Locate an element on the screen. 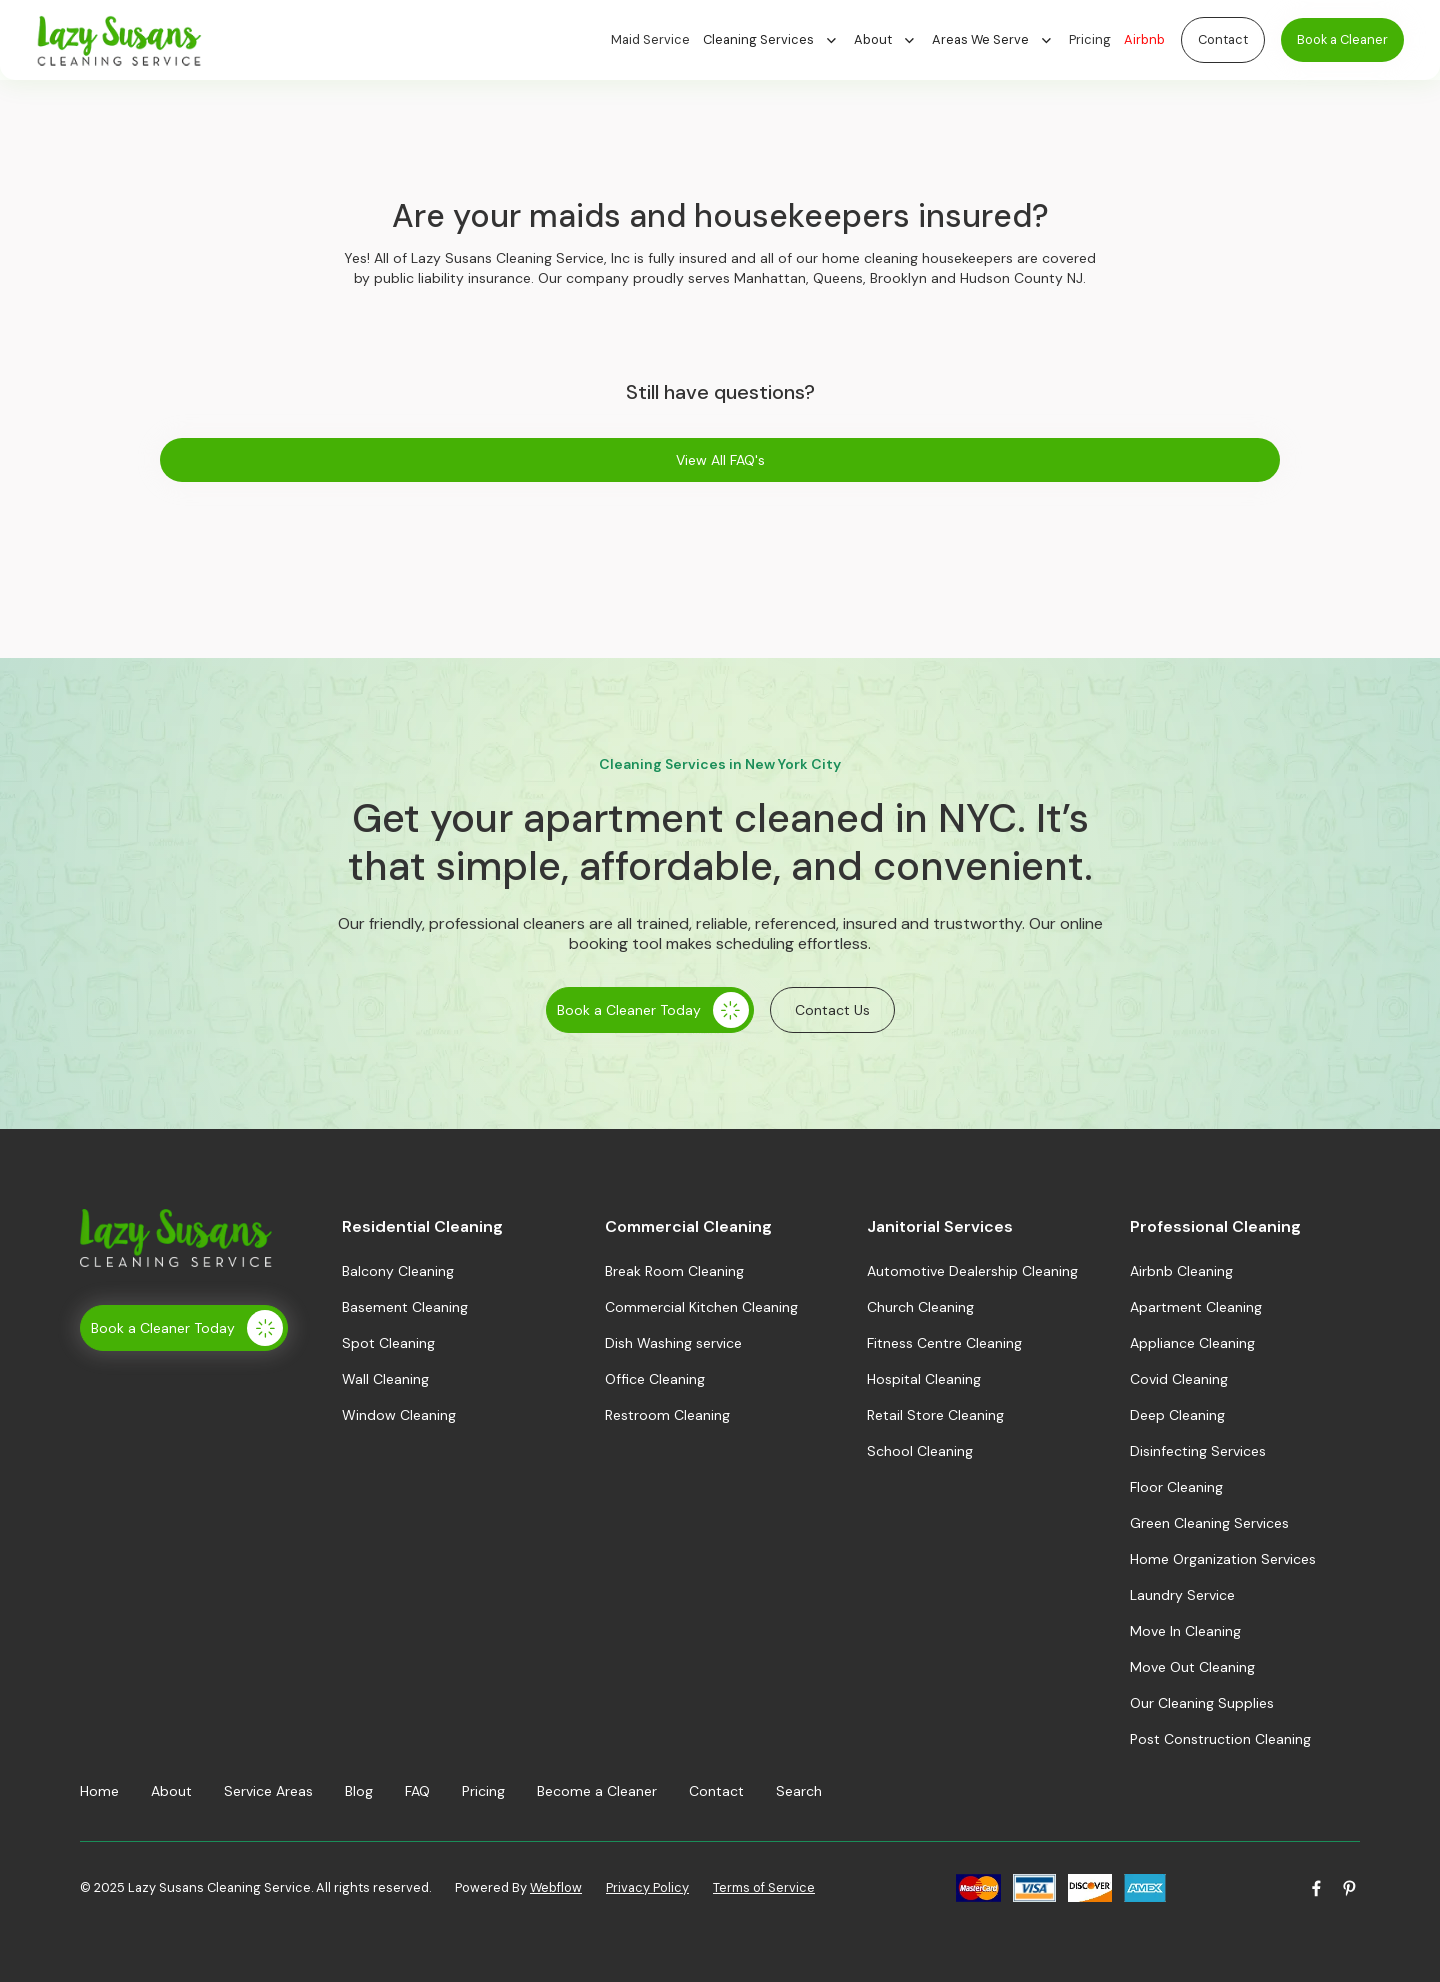  Green Cleaning Services is located at coordinates (1209, 1523).